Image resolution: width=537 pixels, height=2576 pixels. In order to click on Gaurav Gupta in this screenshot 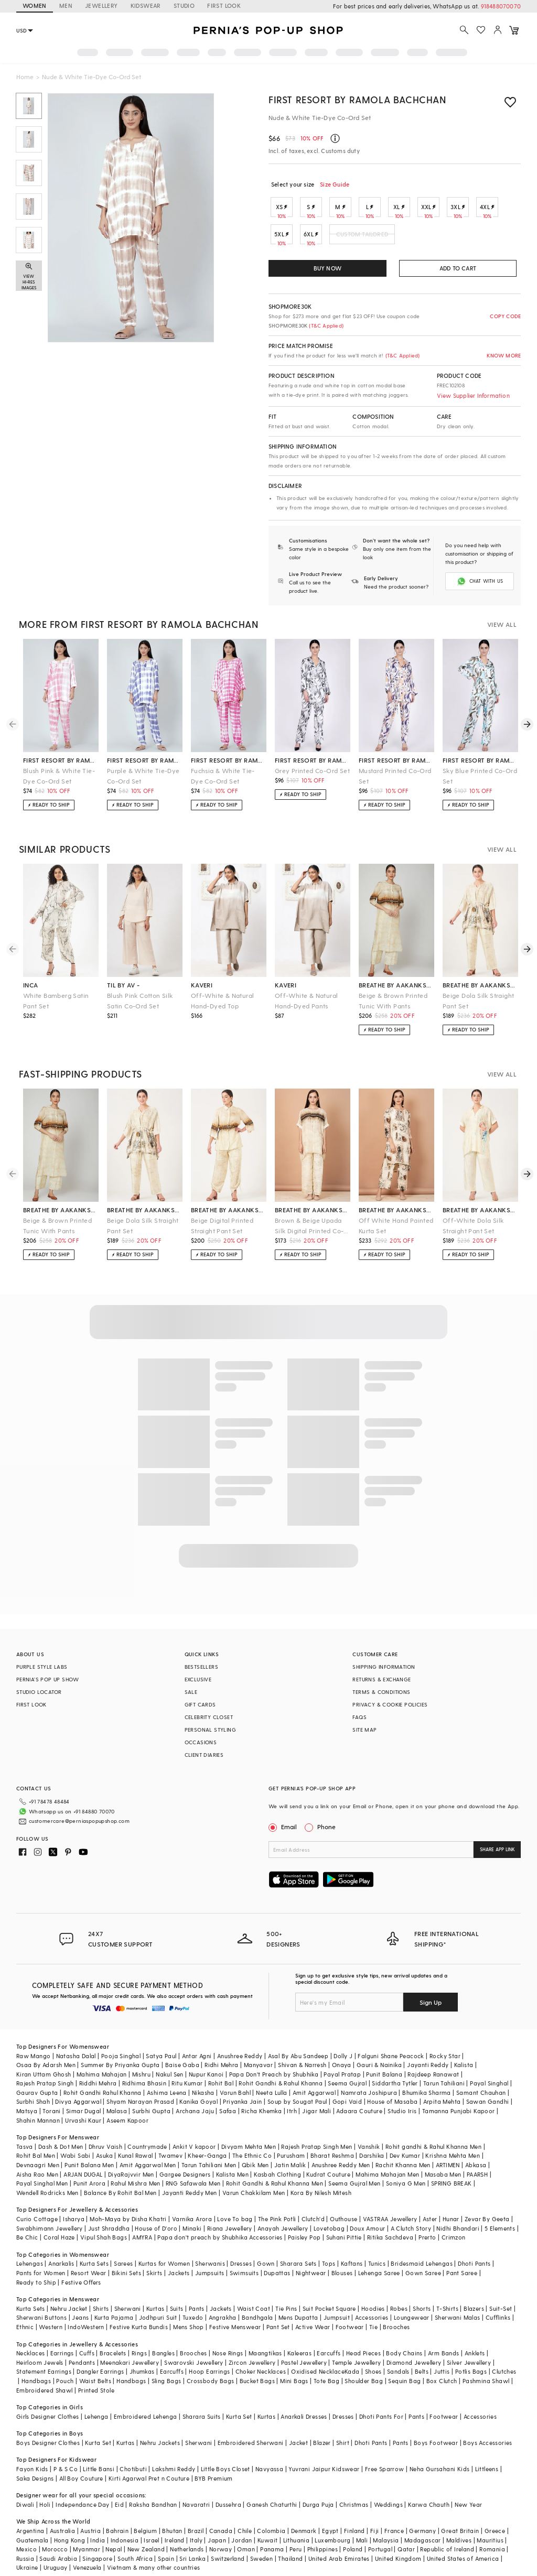, I will do `click(37, 2092)`.